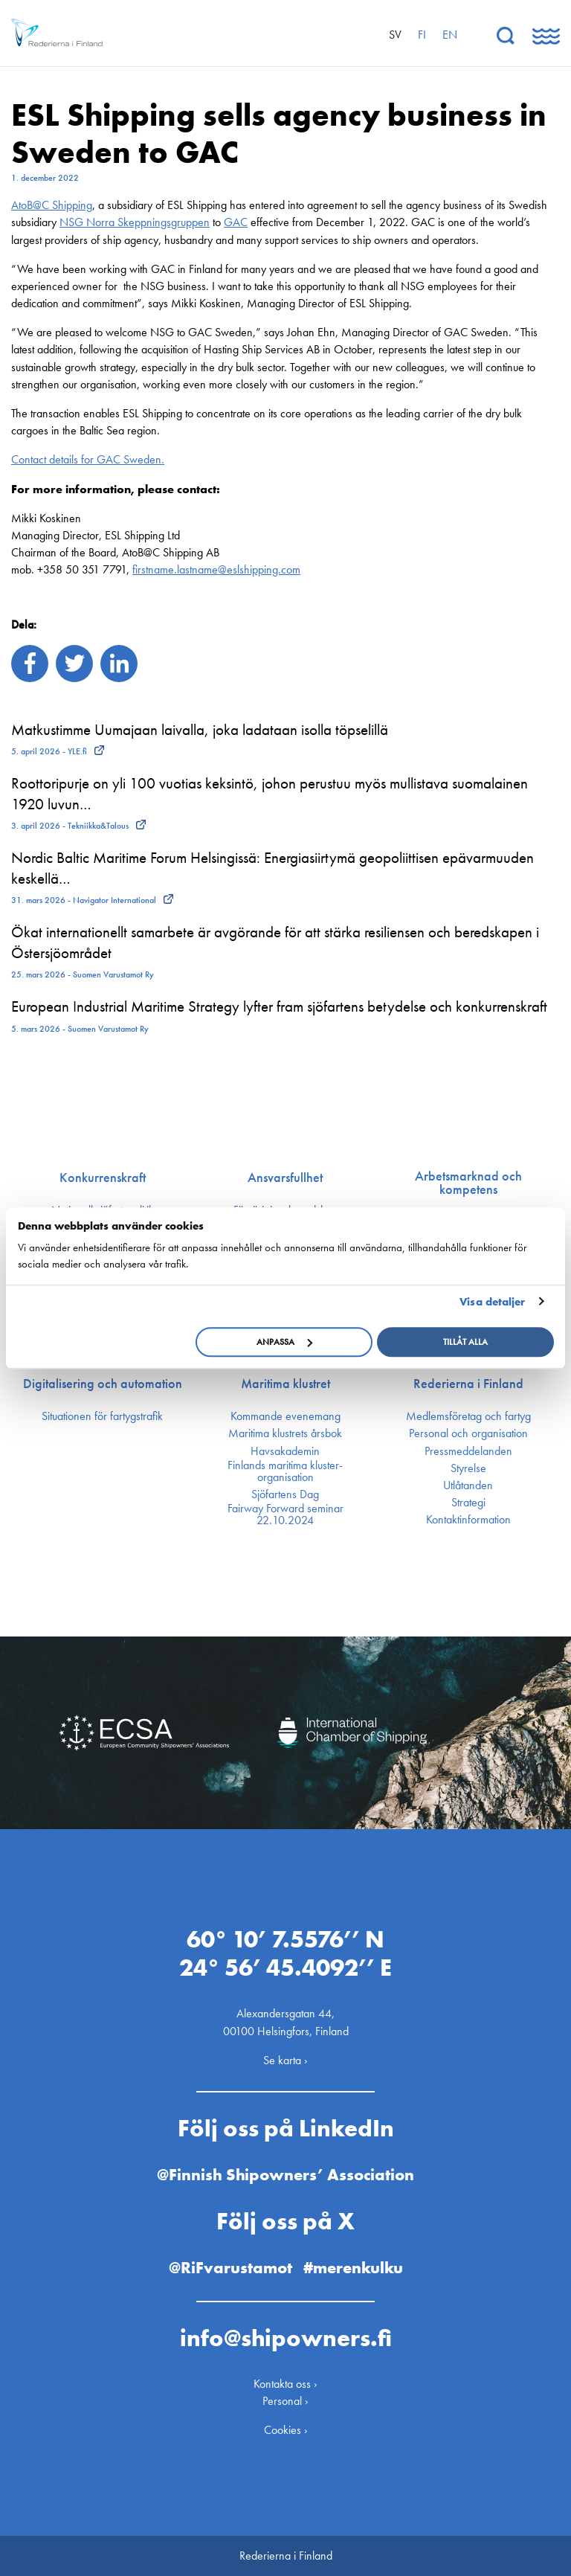 This screenshot has height=2576, width=571. Describe the element at coordinates (285, 2060) in the screenshot. I see `Se karta ›` at that location.